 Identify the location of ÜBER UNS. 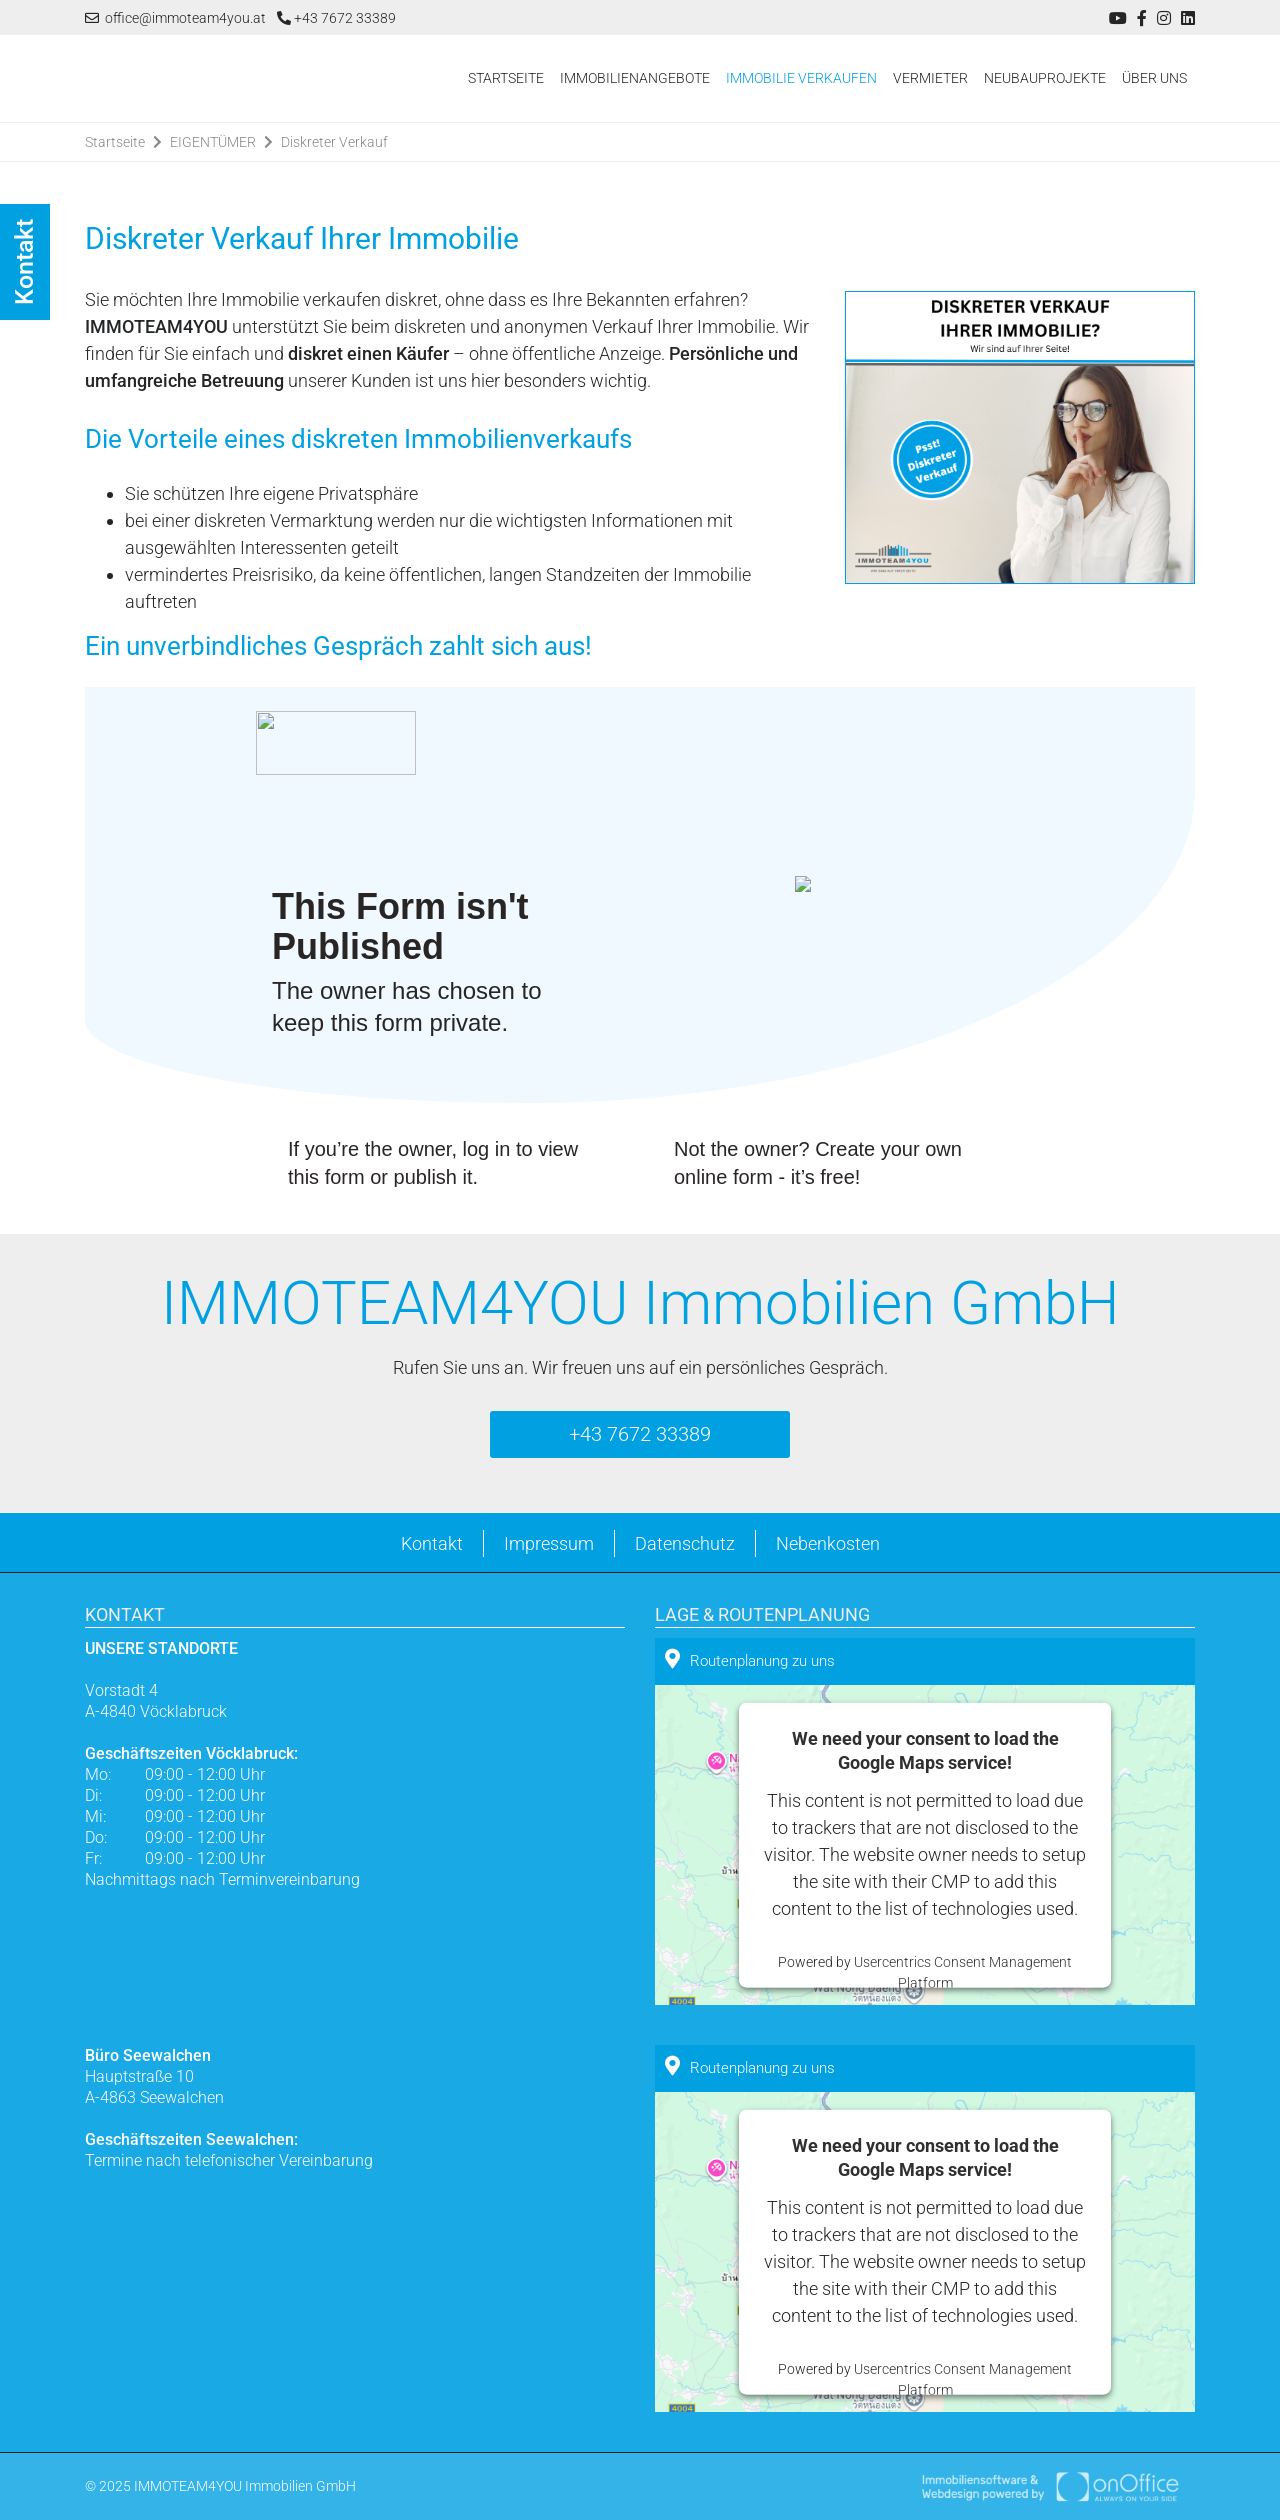
(1154, 78).